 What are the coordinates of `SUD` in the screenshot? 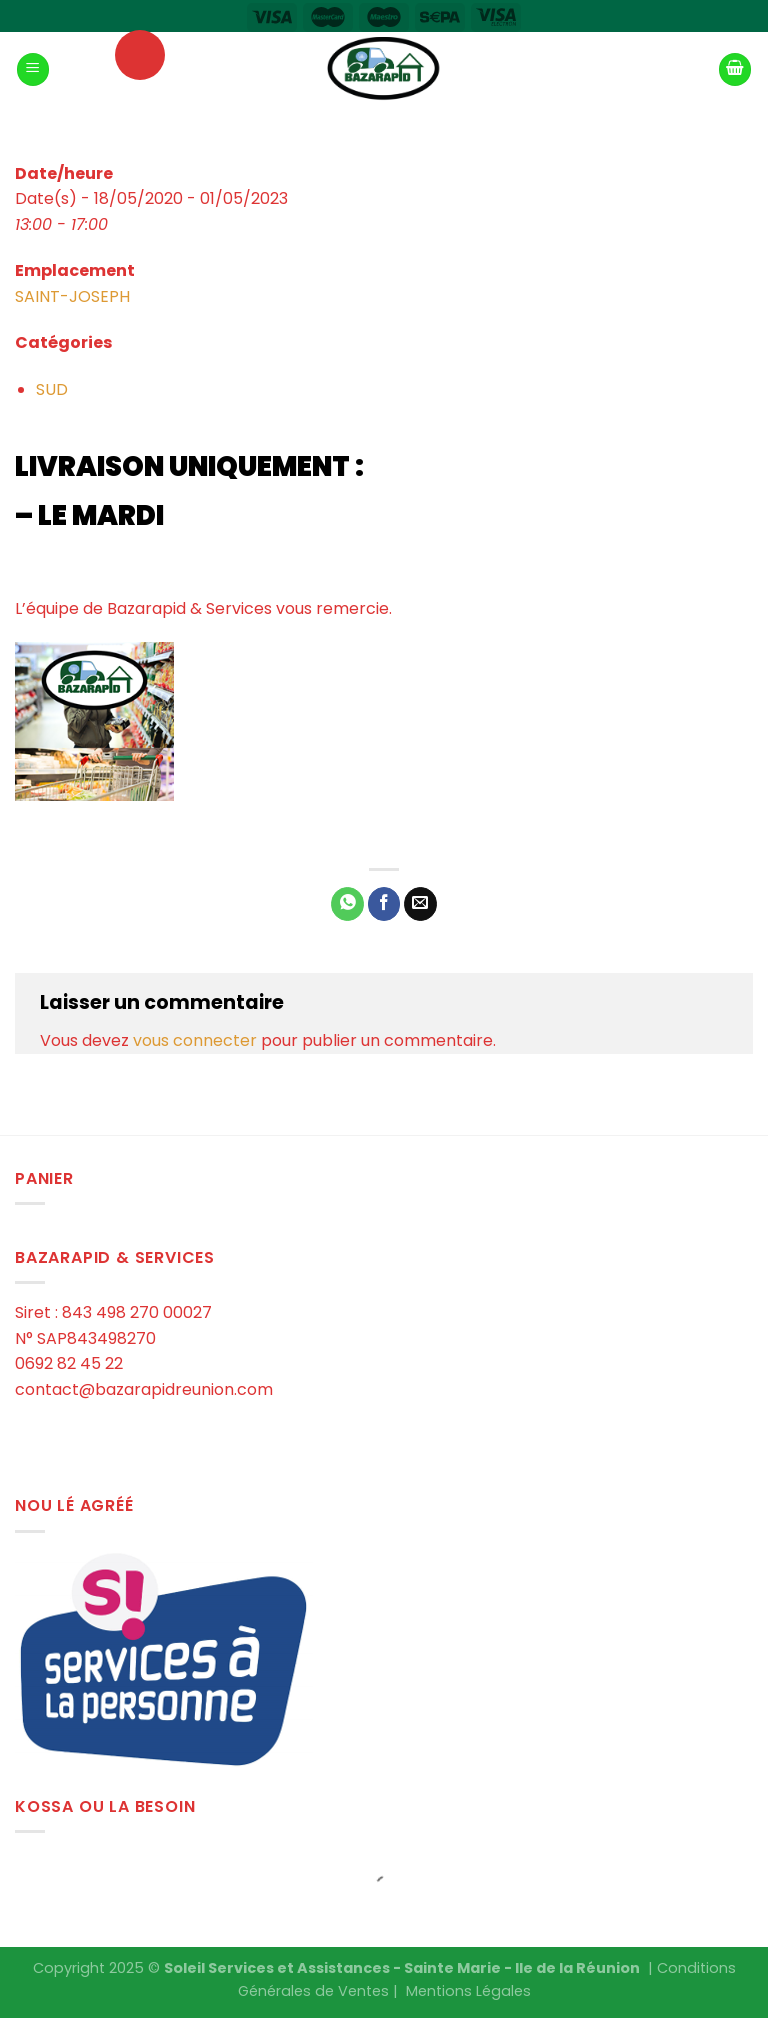 It's located at (52, 389).